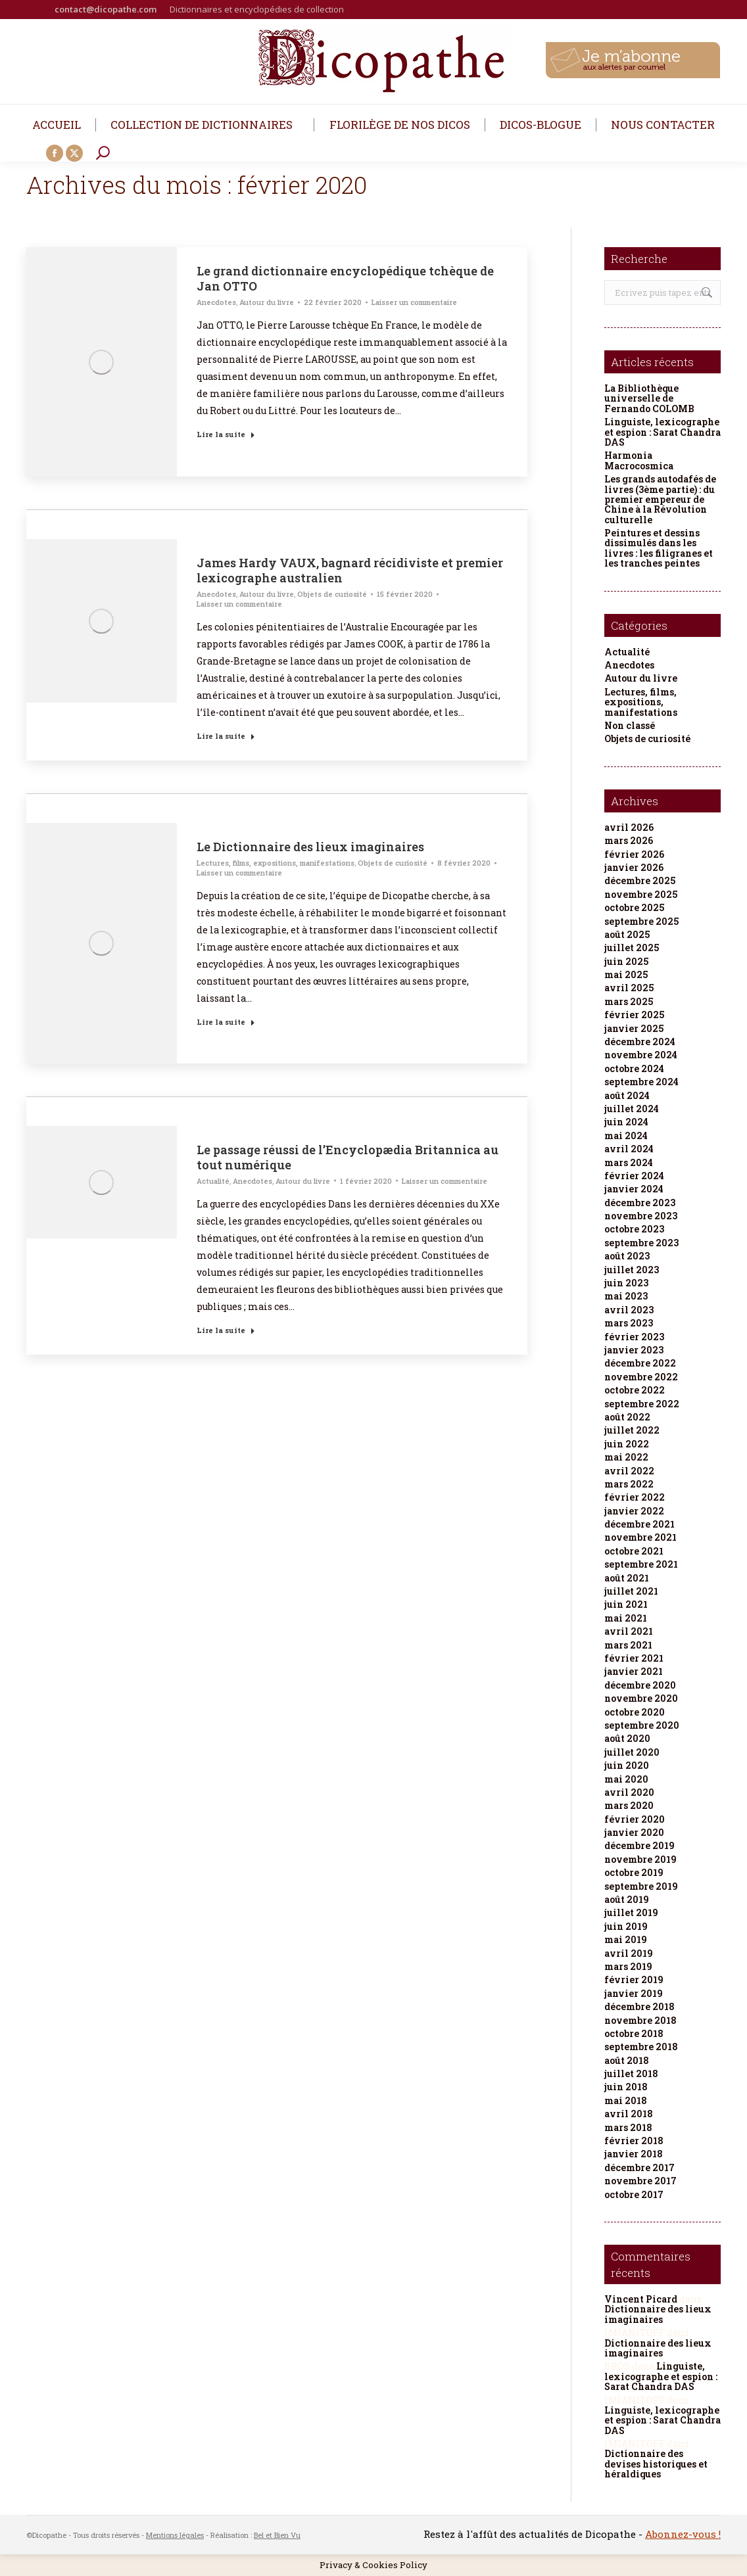  What do you see at coordinates (639, 1041) in the screenshot?
I see `décembre 2024` at bounding box center [639, 1041].